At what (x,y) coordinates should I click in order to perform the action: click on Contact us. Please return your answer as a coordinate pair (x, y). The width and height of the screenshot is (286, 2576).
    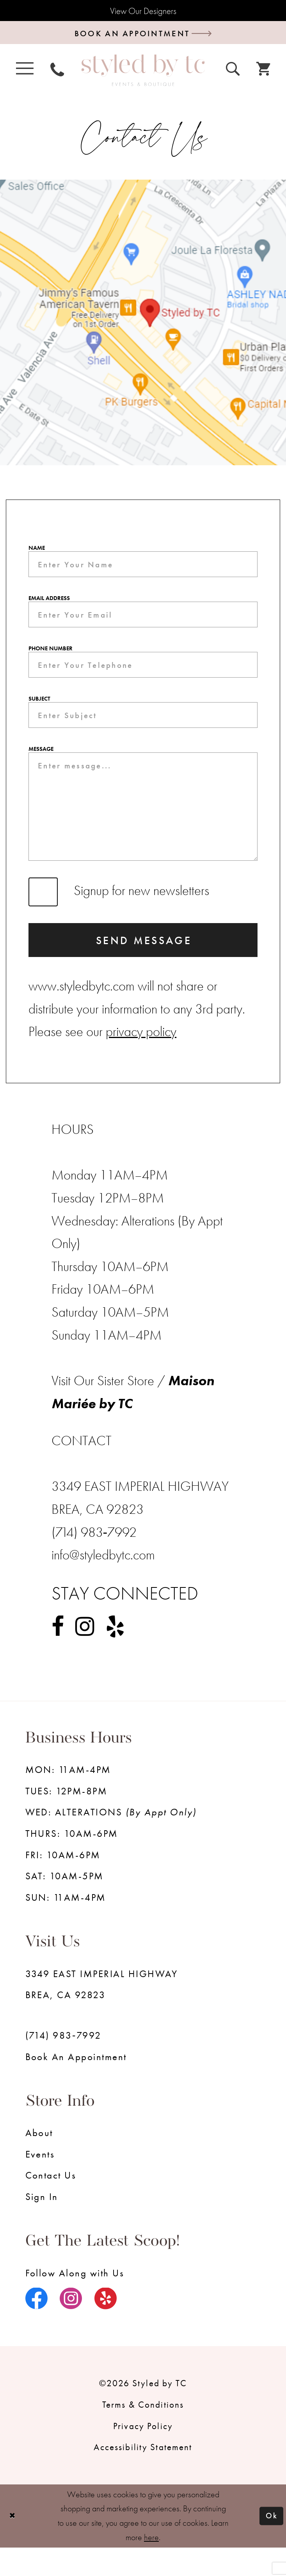
    Looking at the image, I should click on (50, 2203).